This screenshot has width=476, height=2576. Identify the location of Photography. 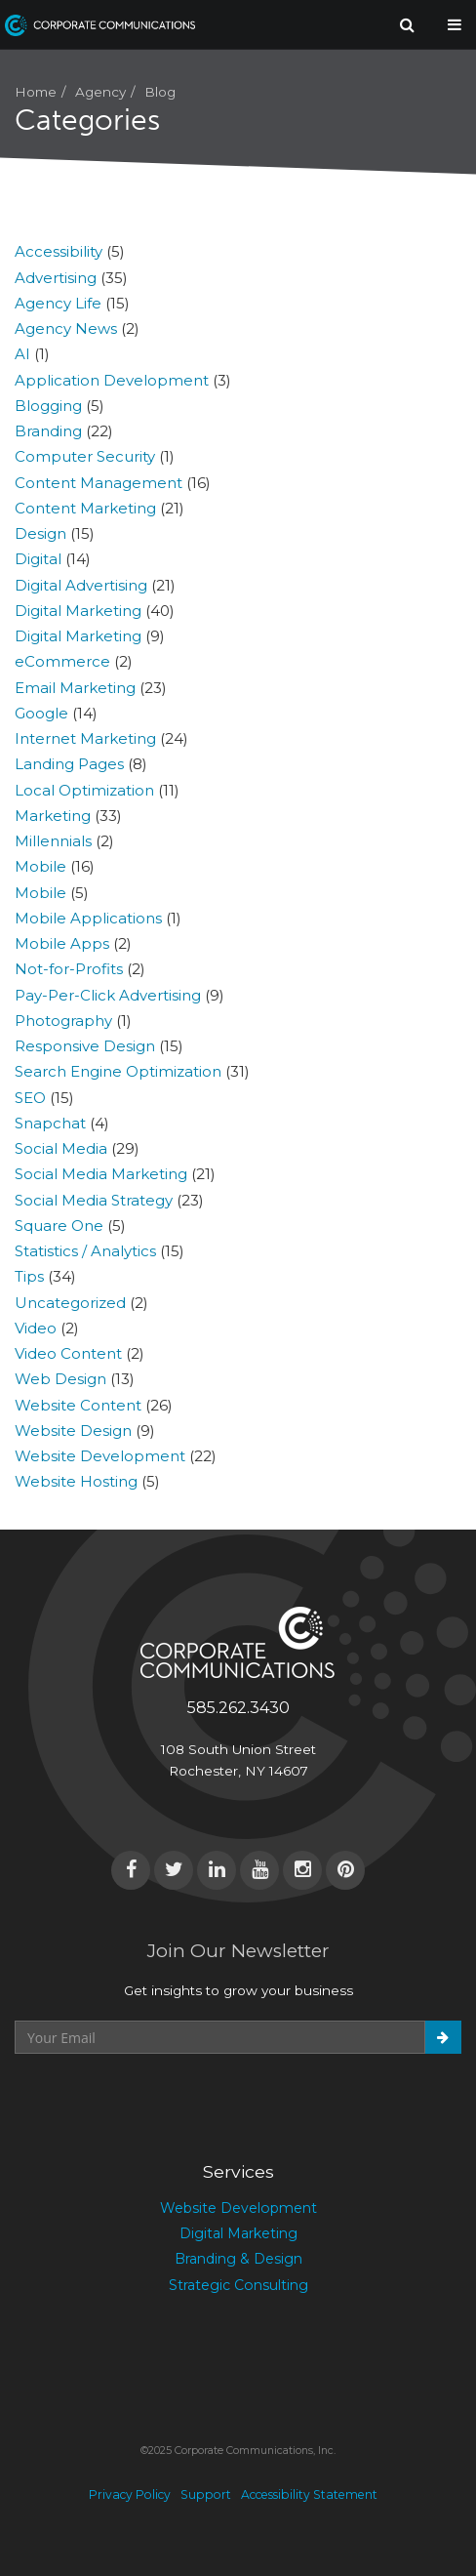
(63, 1020).